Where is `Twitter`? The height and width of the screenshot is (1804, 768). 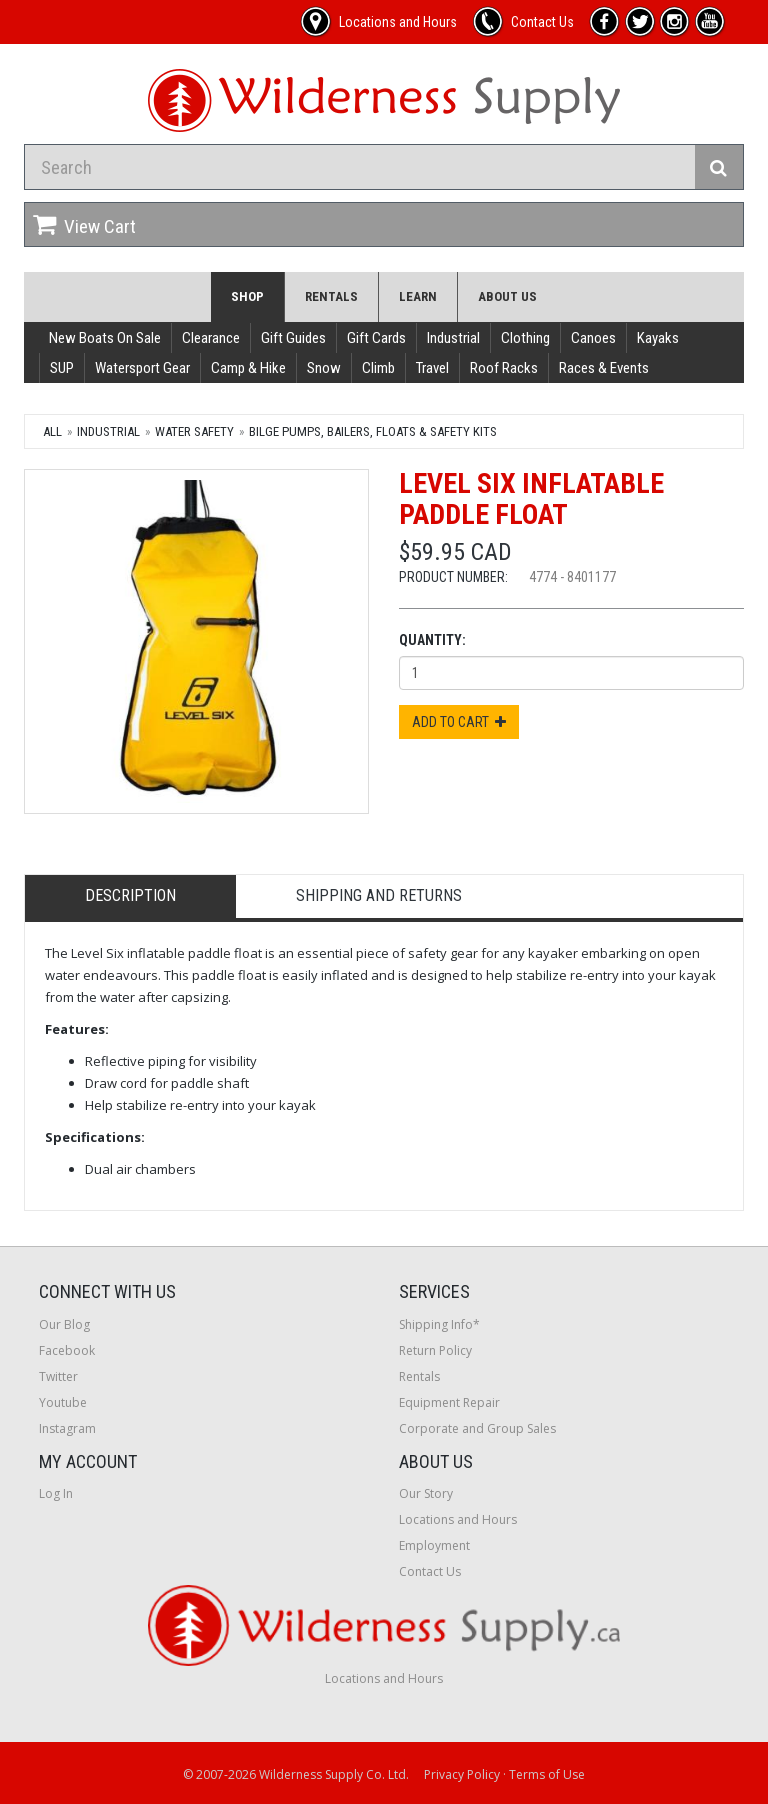 Twitter is located at coordinates (58, 1376).